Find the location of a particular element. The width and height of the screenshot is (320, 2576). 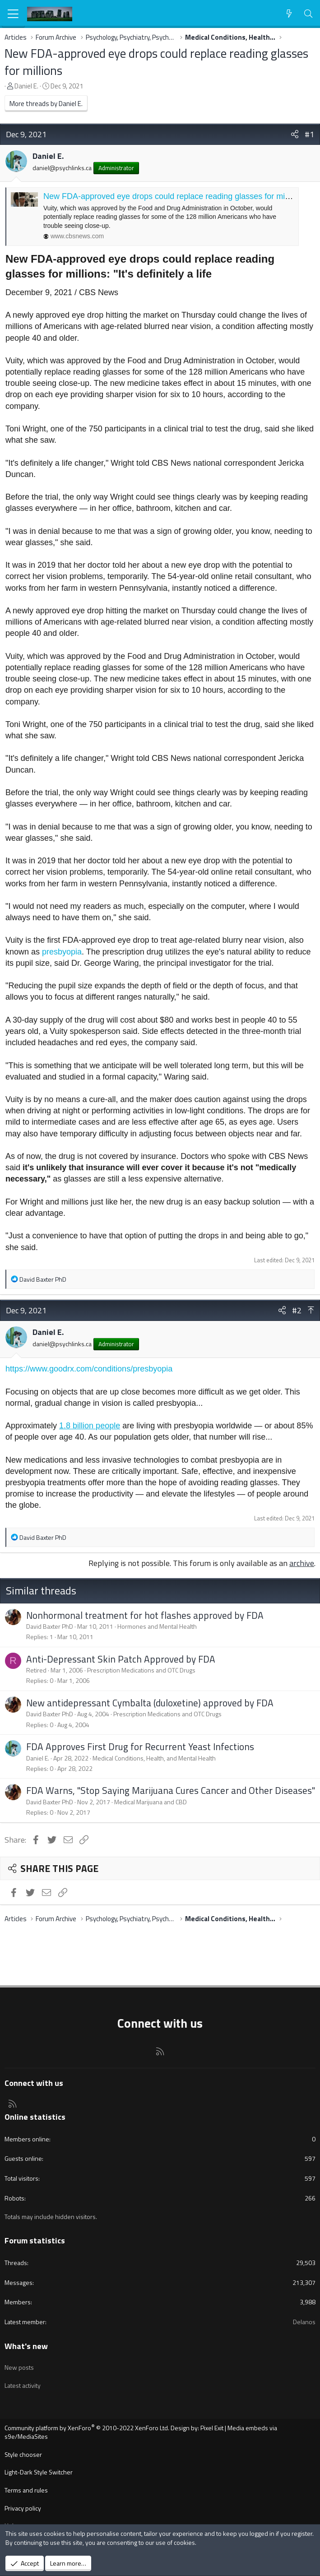

Nonhormonal treatment for hot flashes approved by FDA is located at coordinates (145, 1615).